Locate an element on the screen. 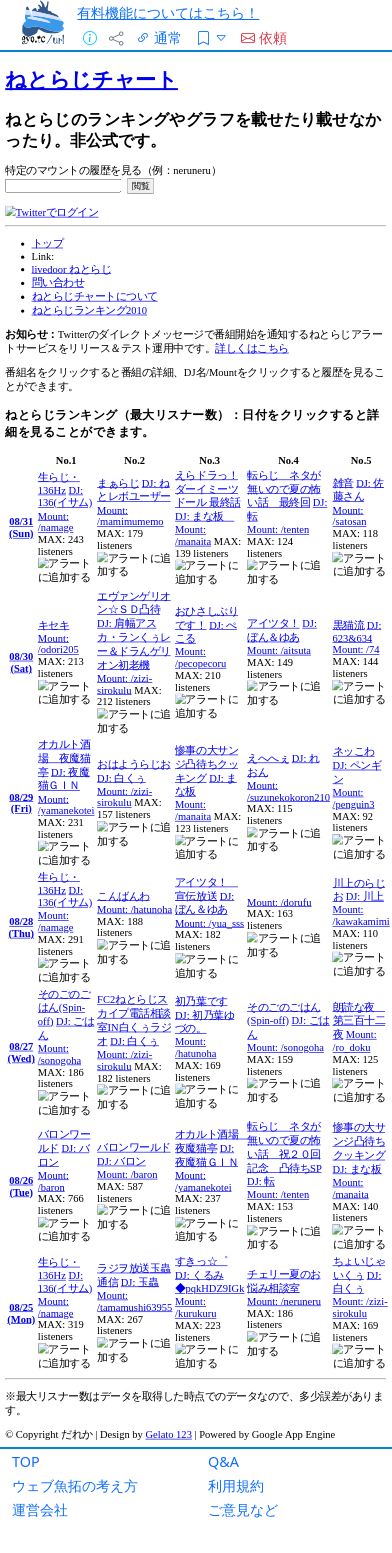 The height and width of the screenshot is (1553, 392). TOP is located at coordinates (26, 1461).